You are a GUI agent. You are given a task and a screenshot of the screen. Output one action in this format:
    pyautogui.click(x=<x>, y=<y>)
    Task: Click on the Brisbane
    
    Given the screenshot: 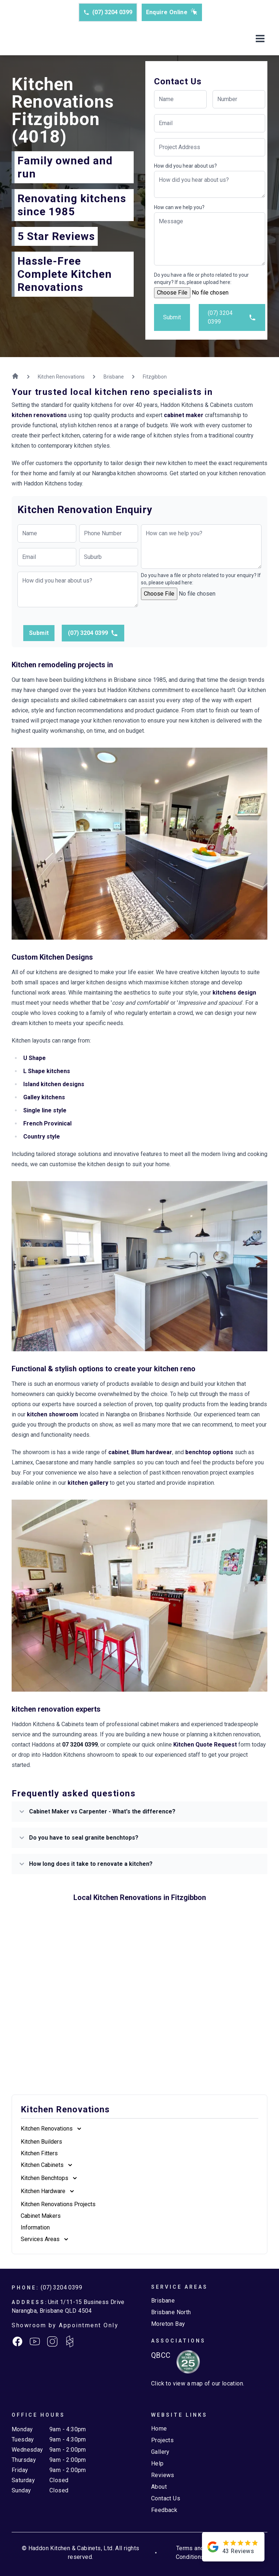 What is the action you would take?
    pyautogui.click(x=163, y=2300)
    